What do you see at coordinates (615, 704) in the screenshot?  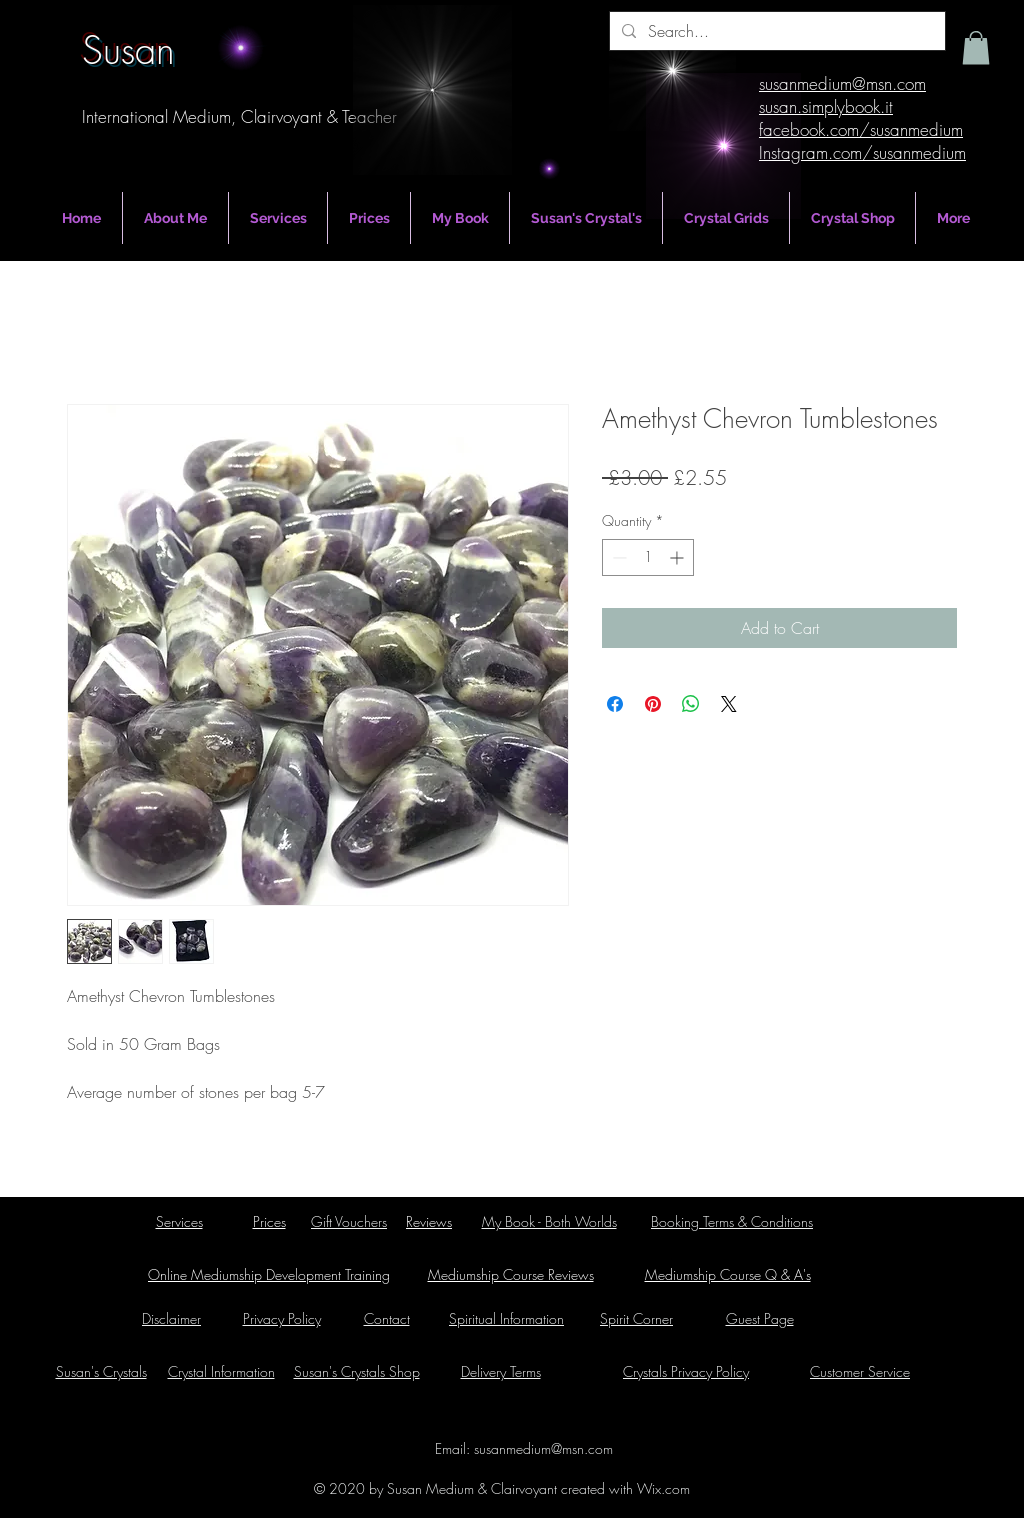 I see `[Share on Facebook]` at bounding box center [615, 704].